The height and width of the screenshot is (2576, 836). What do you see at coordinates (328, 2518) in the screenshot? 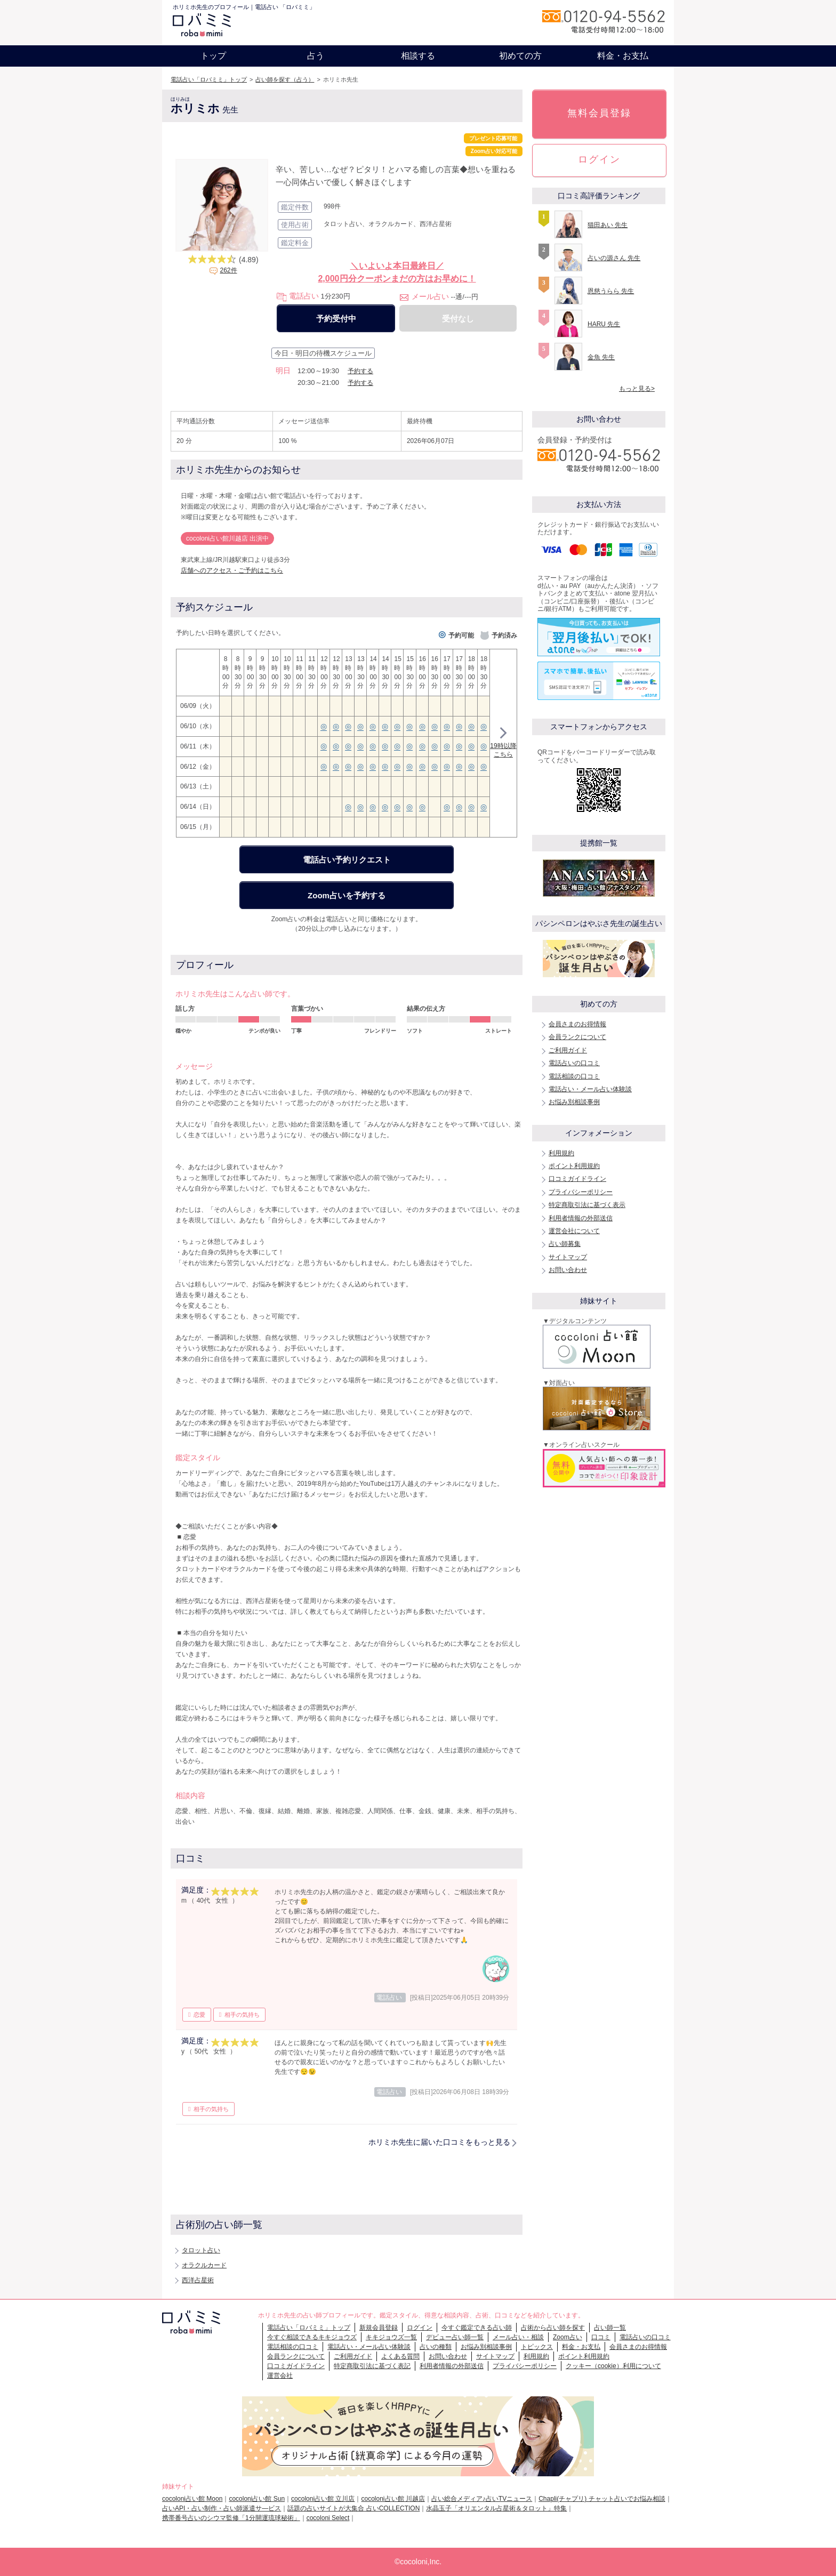
I see `cocoloni Select` at bounding box center [328, 2518].